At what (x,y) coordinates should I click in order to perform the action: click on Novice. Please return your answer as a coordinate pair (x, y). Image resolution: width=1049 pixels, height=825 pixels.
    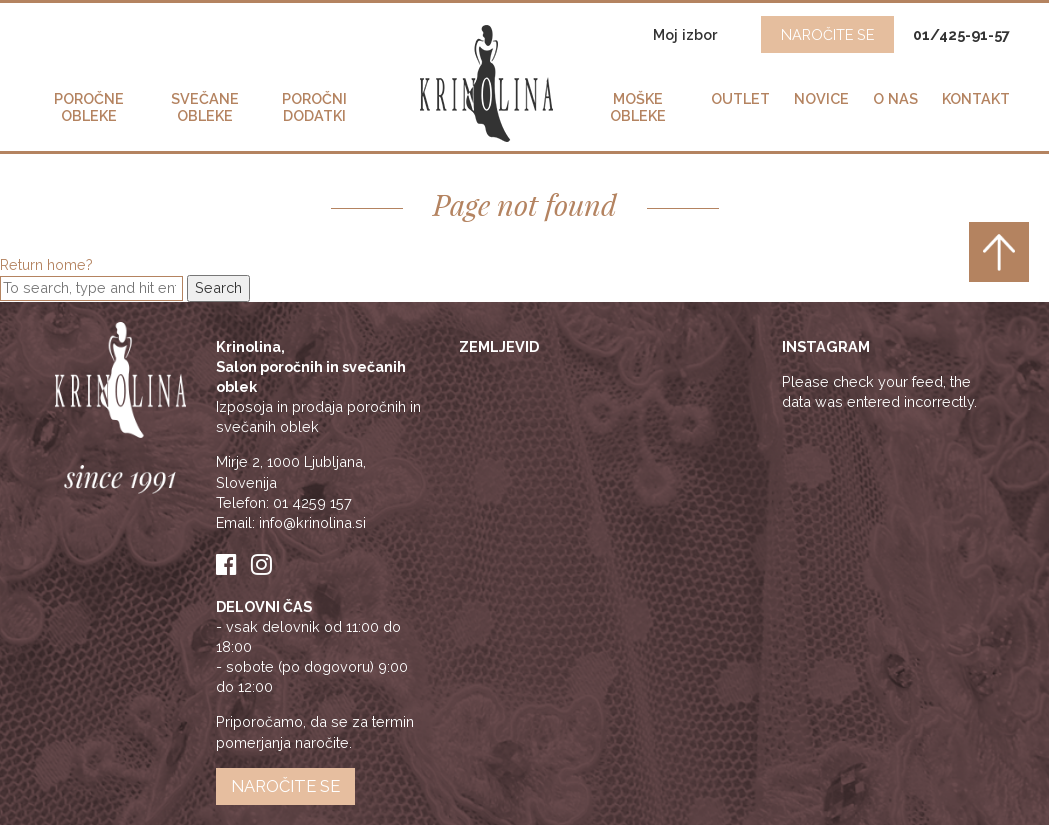
    Looking at the image, I should click on (821, 98).